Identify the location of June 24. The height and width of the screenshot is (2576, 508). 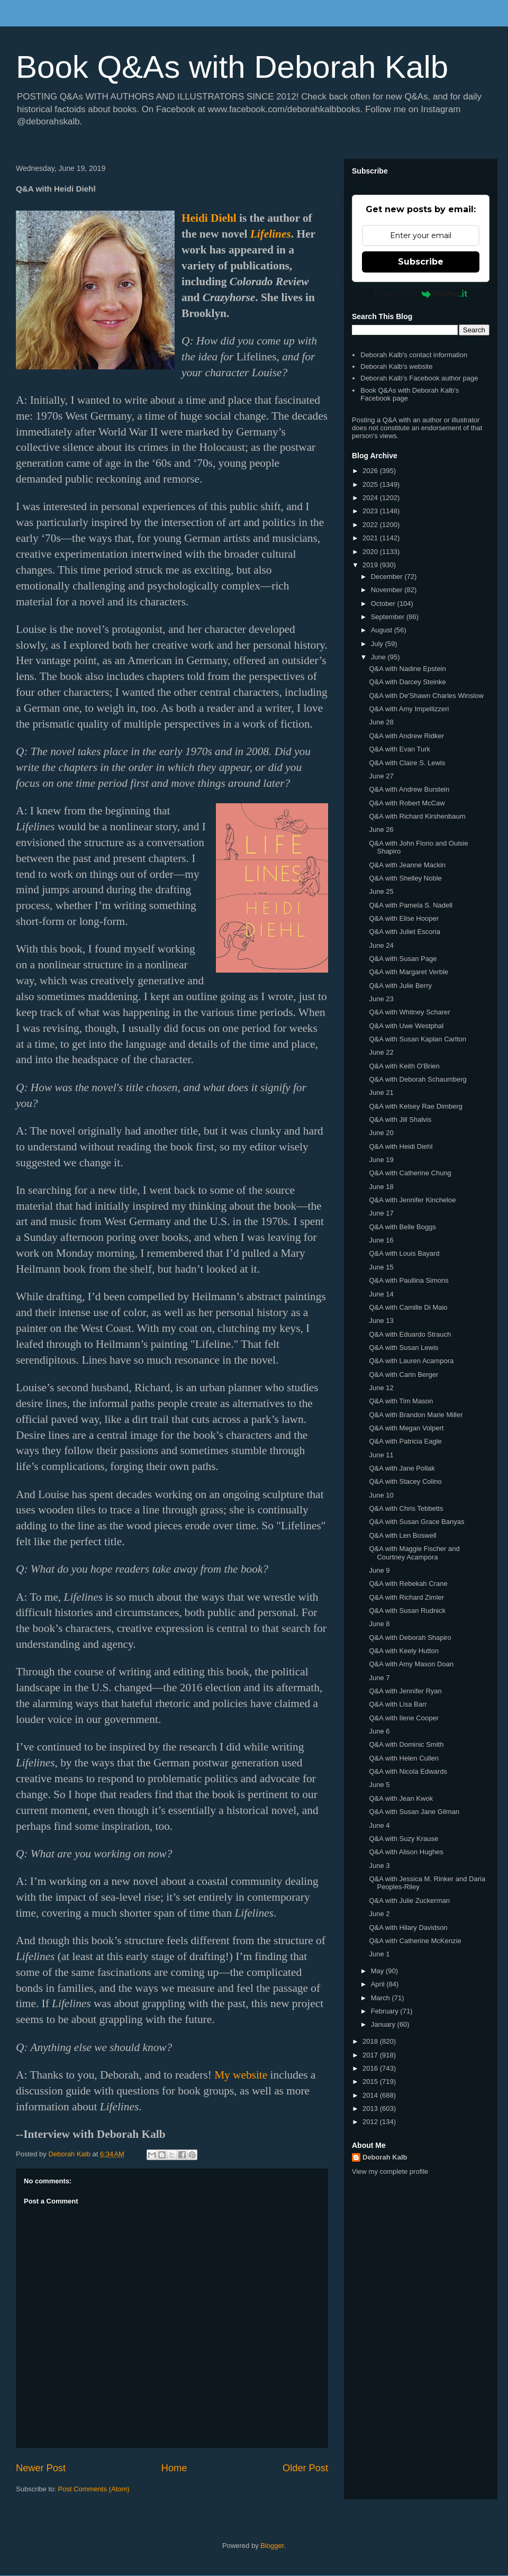
(381, 945).